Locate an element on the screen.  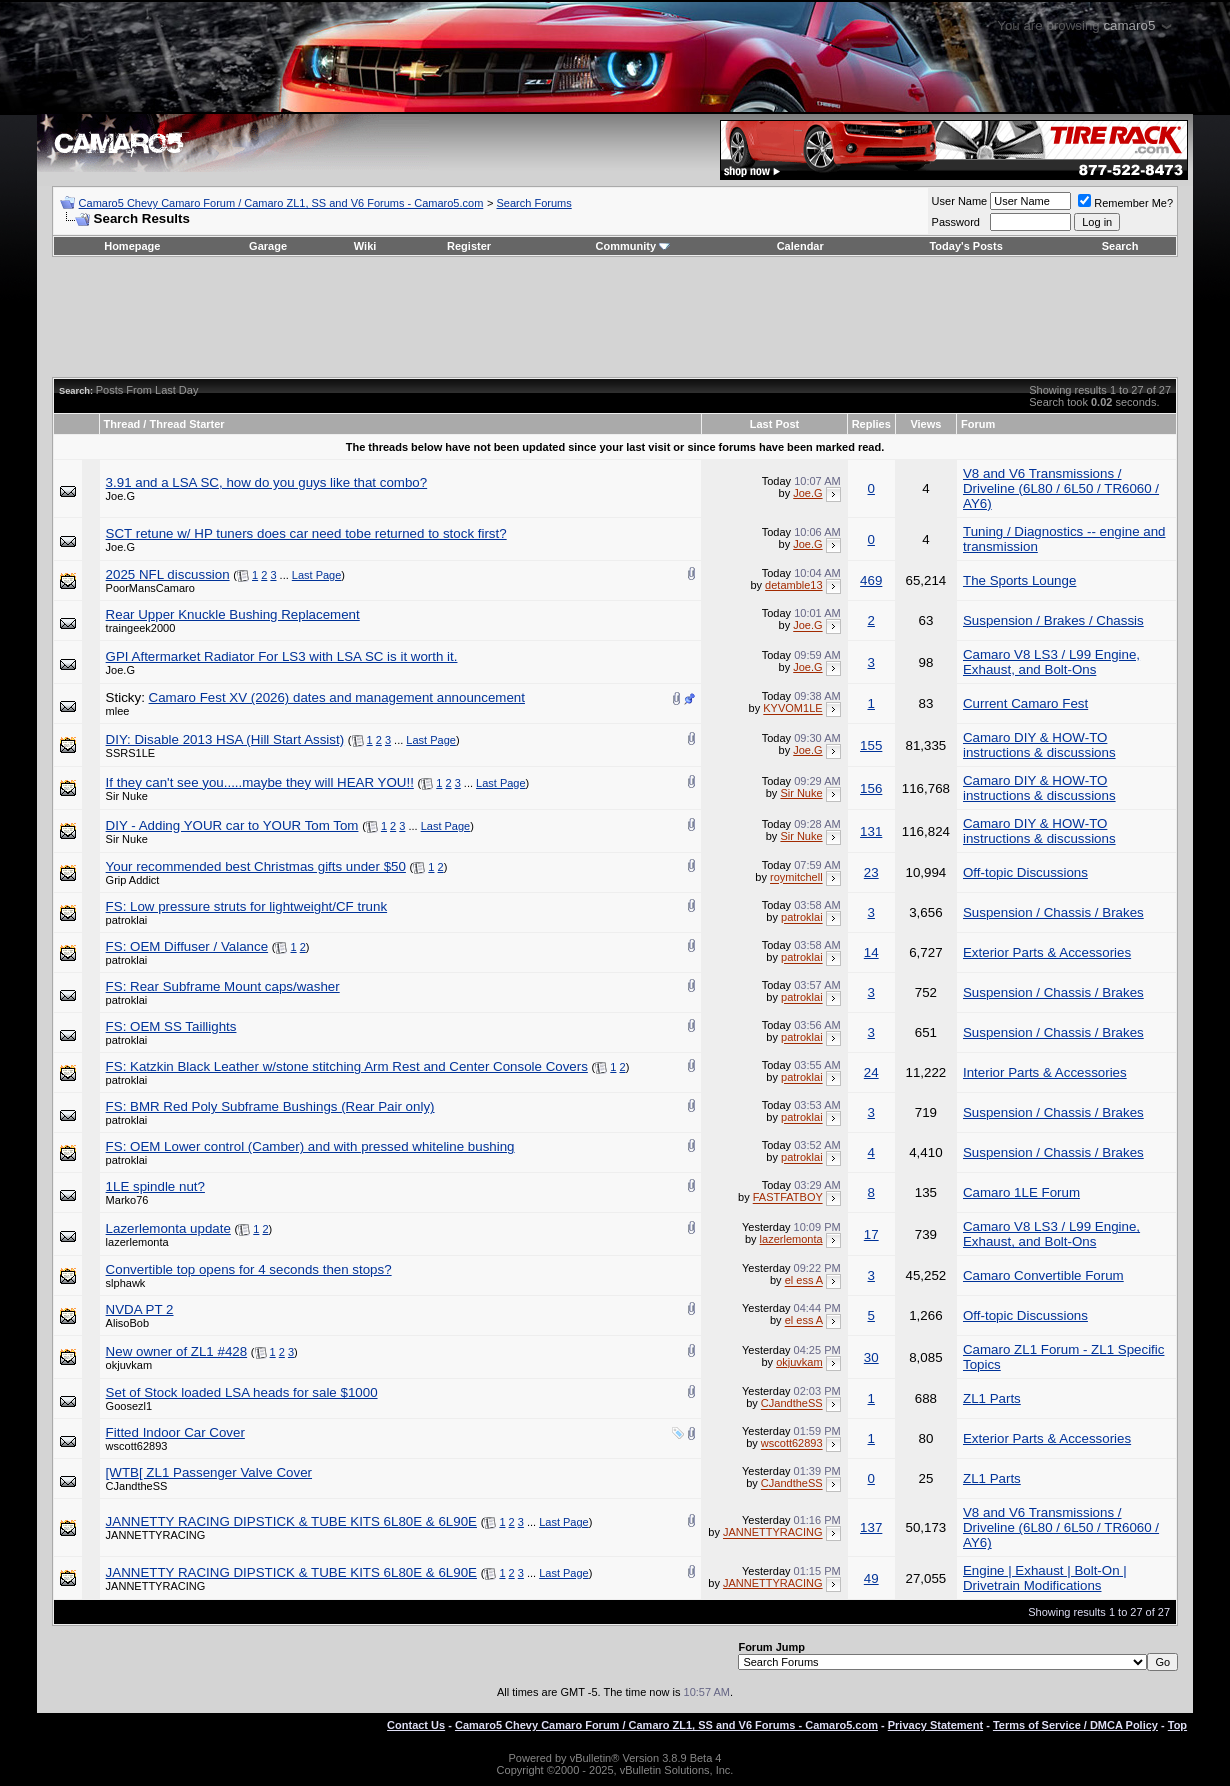
FS: OEM SS Taillights is located at coordinates (171, 1026).